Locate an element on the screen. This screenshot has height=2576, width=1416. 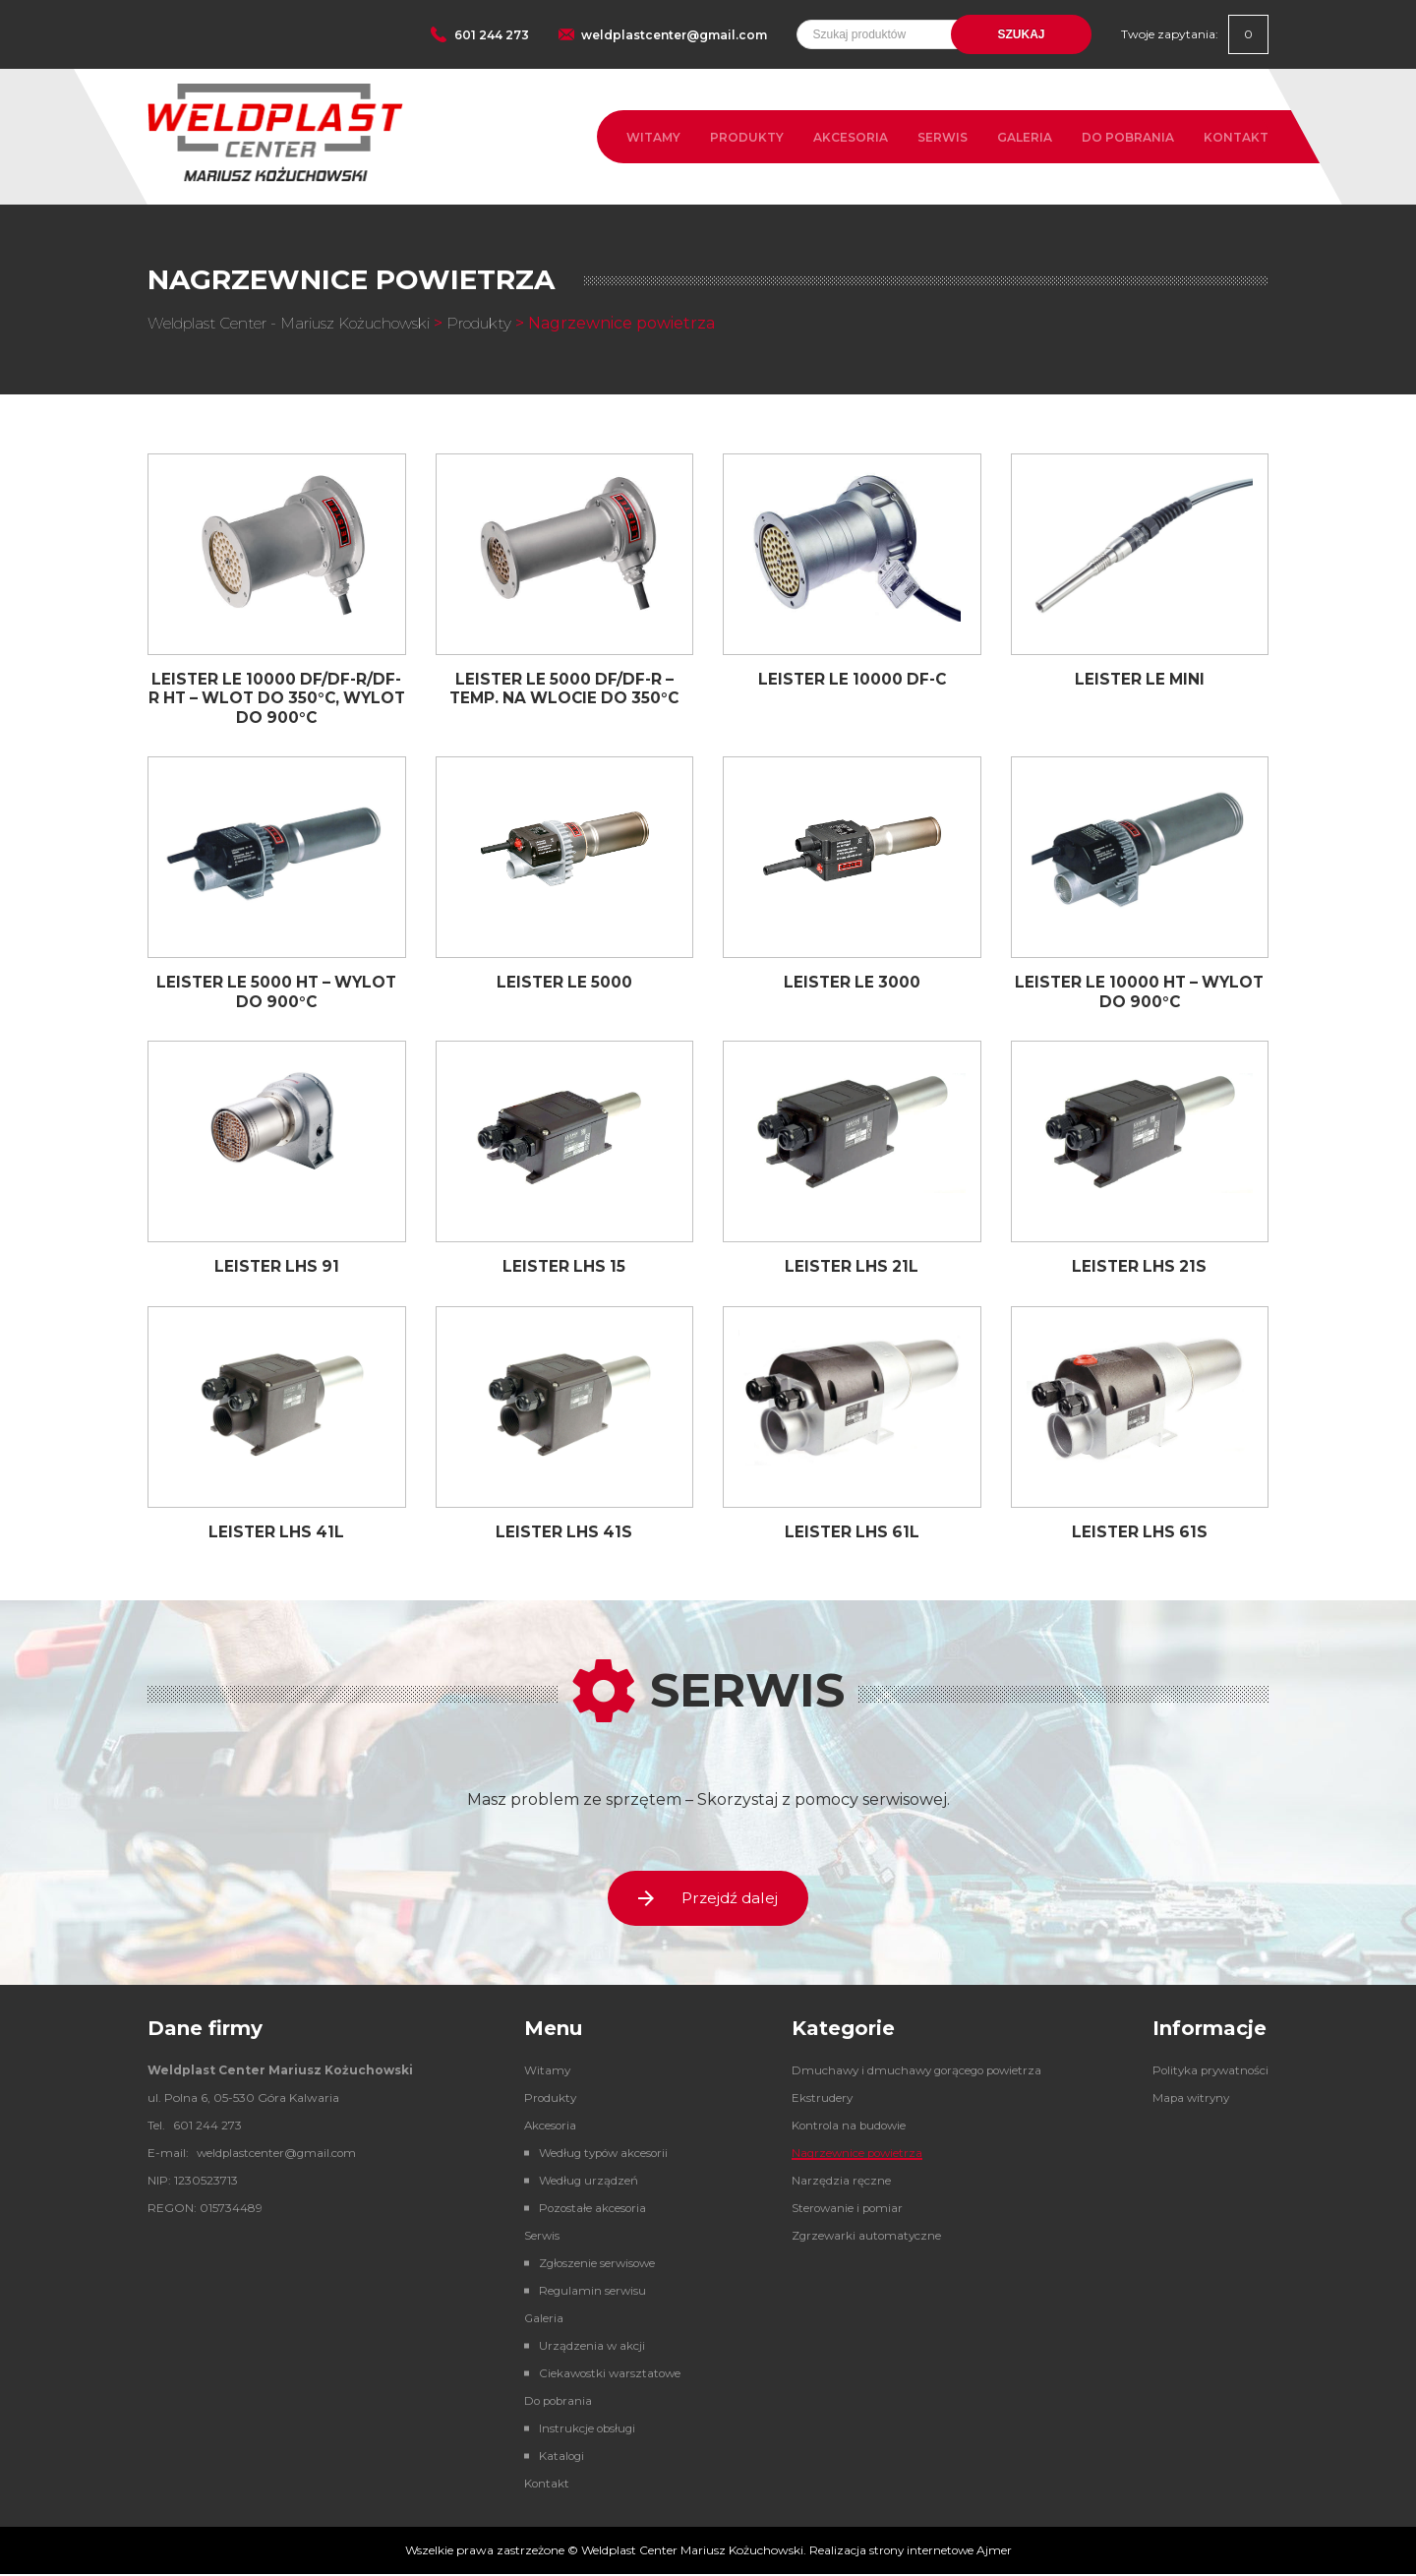
Kontrola na budowie is located at coordinates (841, 2127).